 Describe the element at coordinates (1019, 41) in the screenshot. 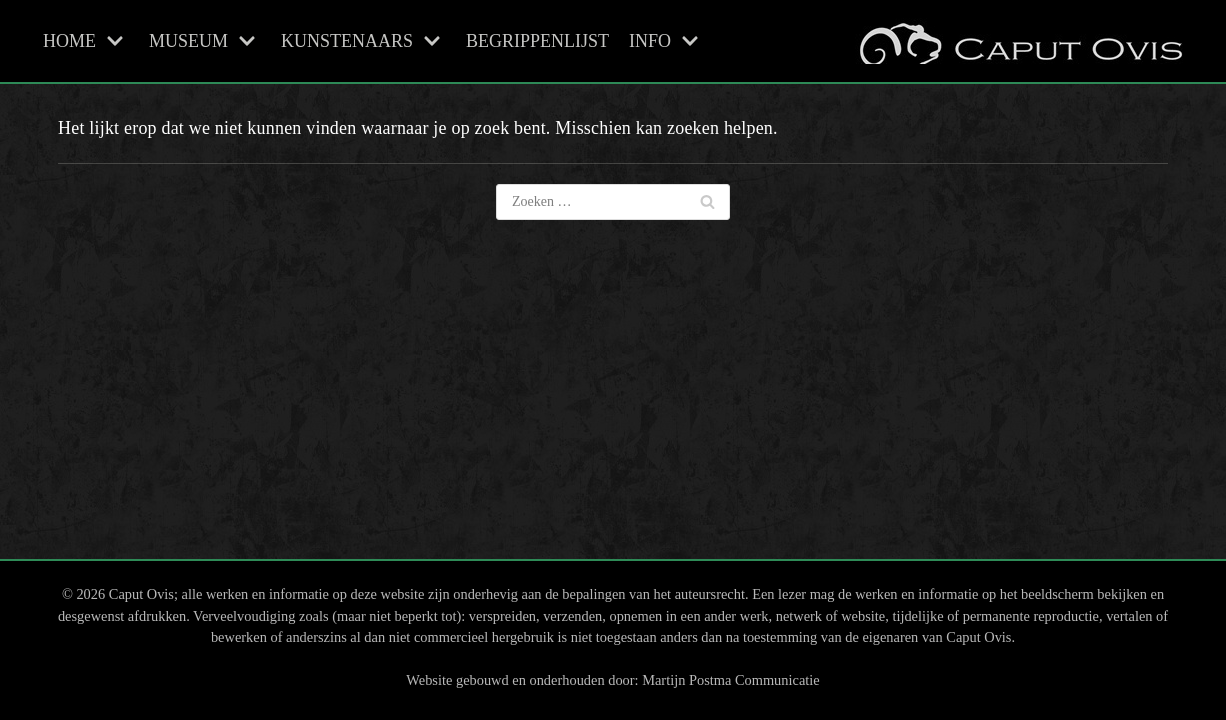

I see `[Caput Ovis Museum]` at that location.